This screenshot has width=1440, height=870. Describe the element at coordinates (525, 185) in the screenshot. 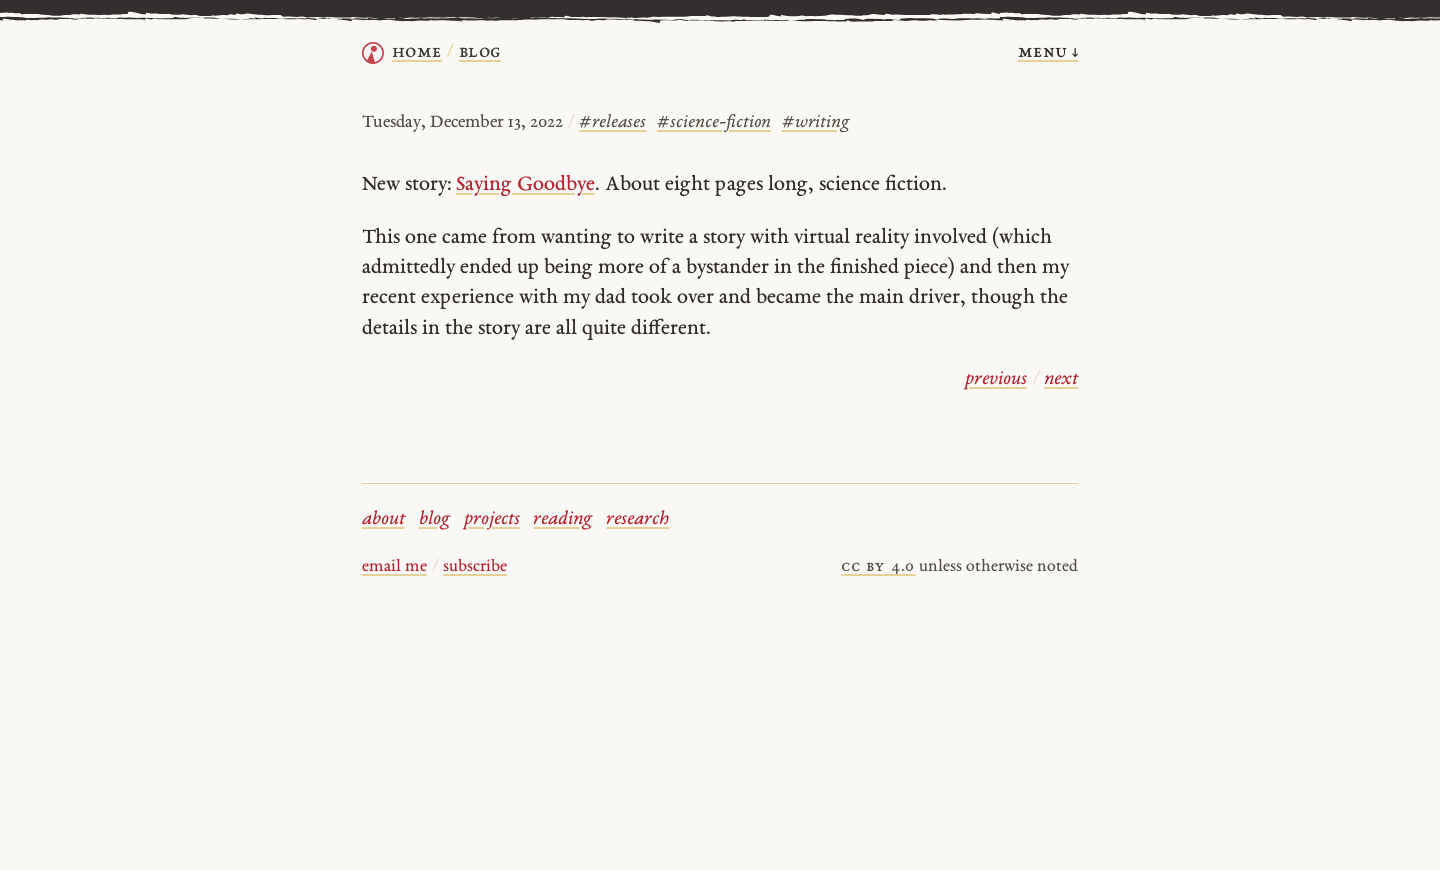

I see `Saying Goodbye` at that location.